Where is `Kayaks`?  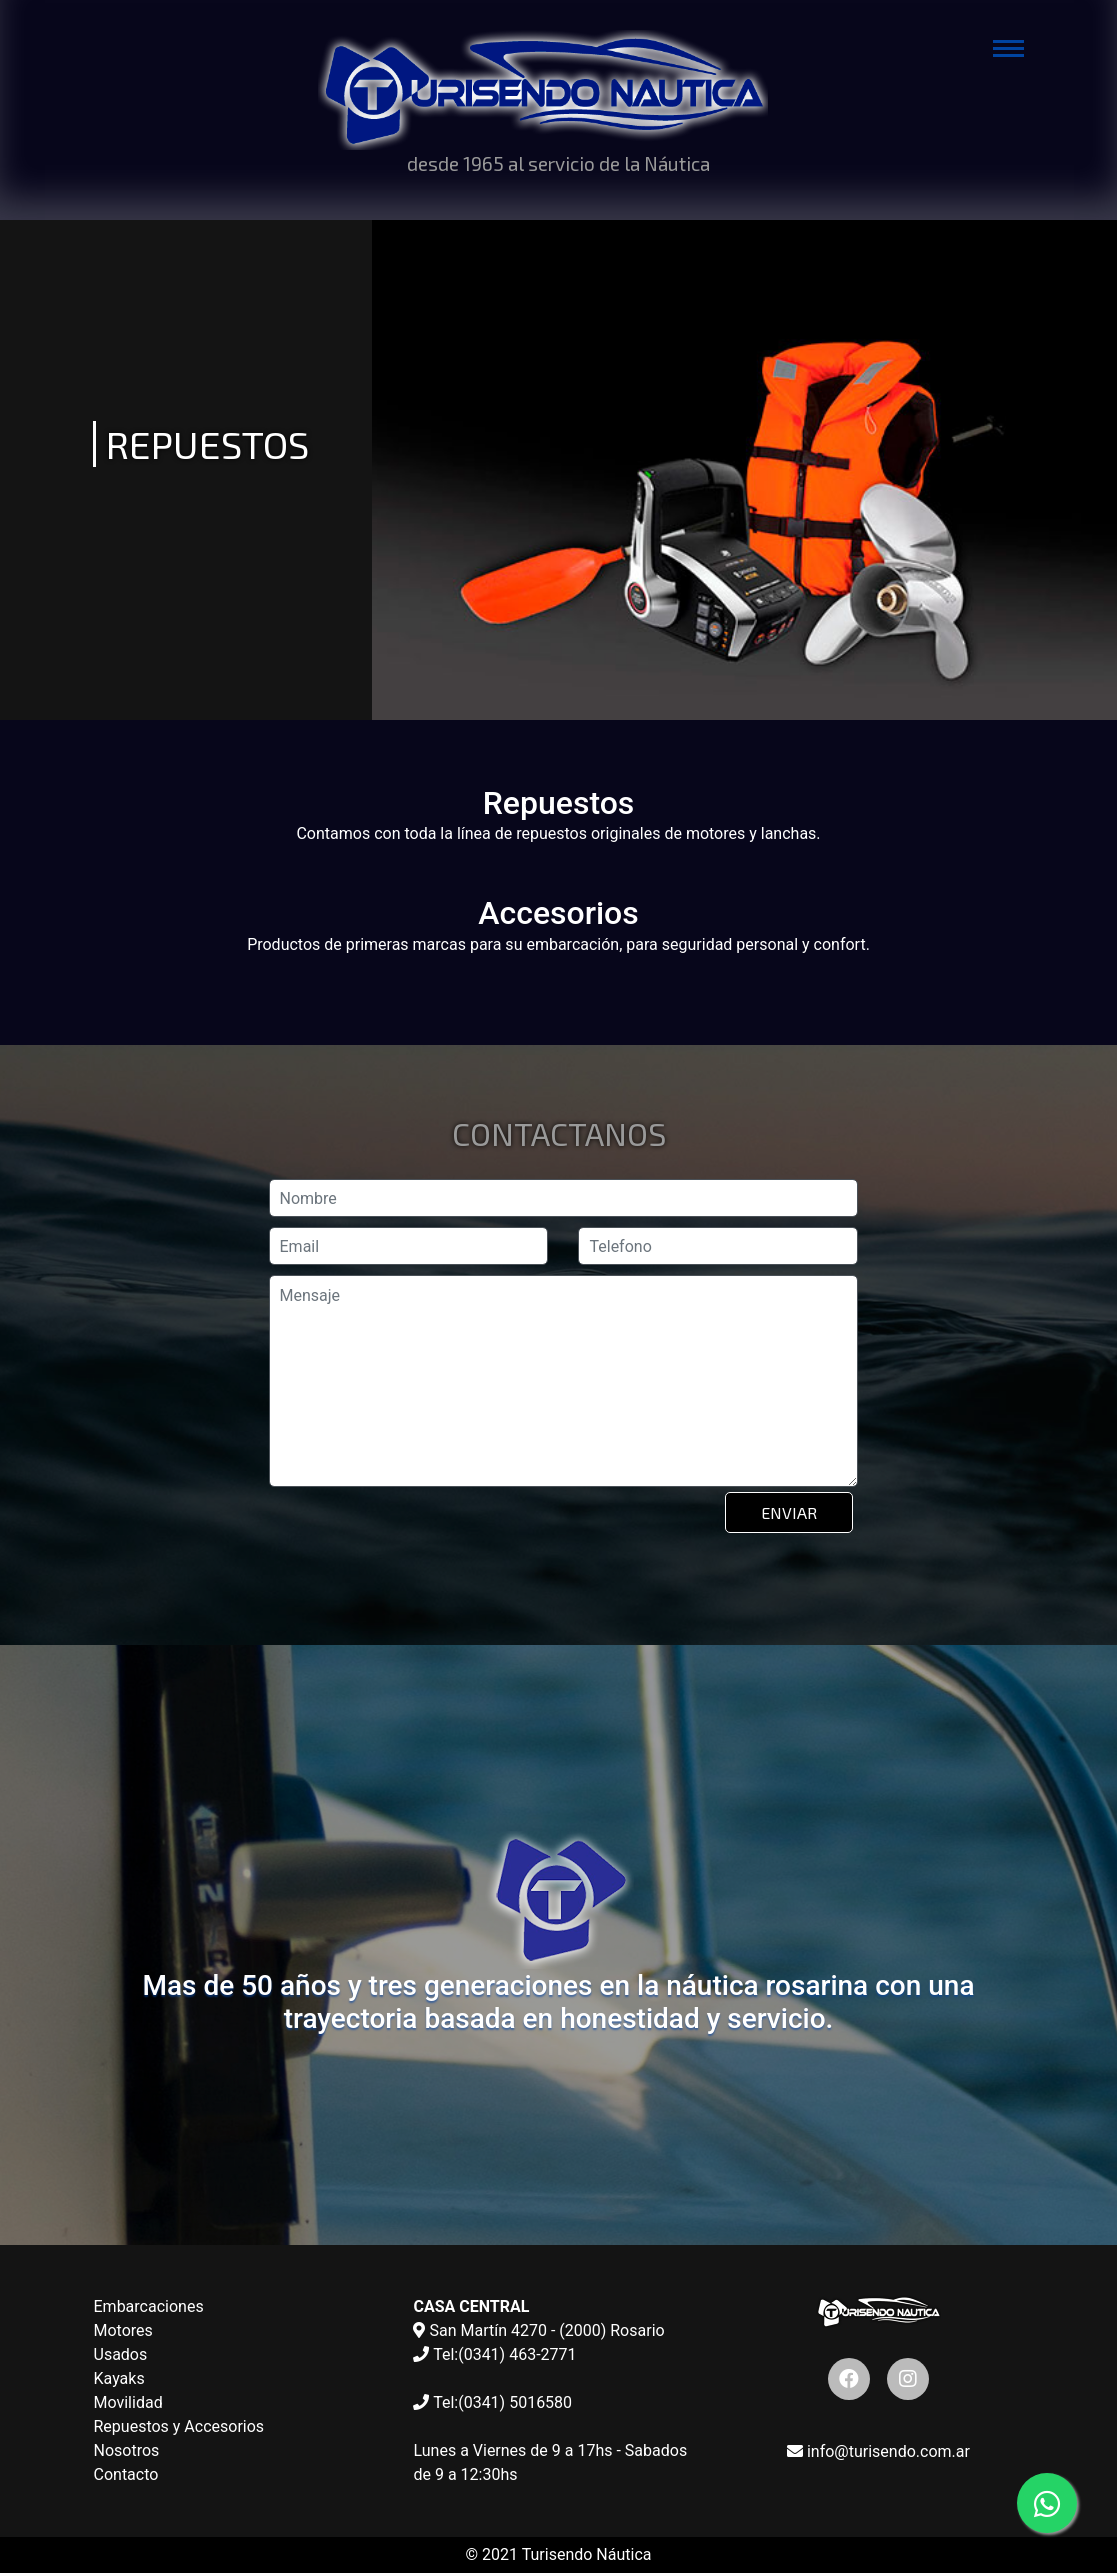 Kayaks is located at coordinates (119, 2378).